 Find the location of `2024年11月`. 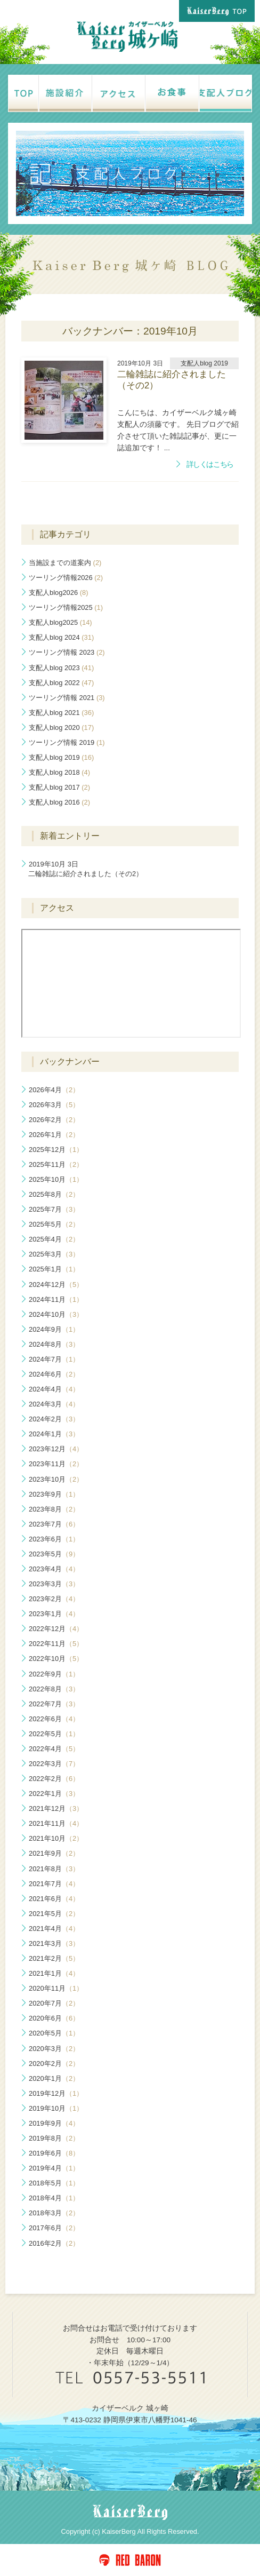

2024年11月 is located at coordinates (56, 1299).